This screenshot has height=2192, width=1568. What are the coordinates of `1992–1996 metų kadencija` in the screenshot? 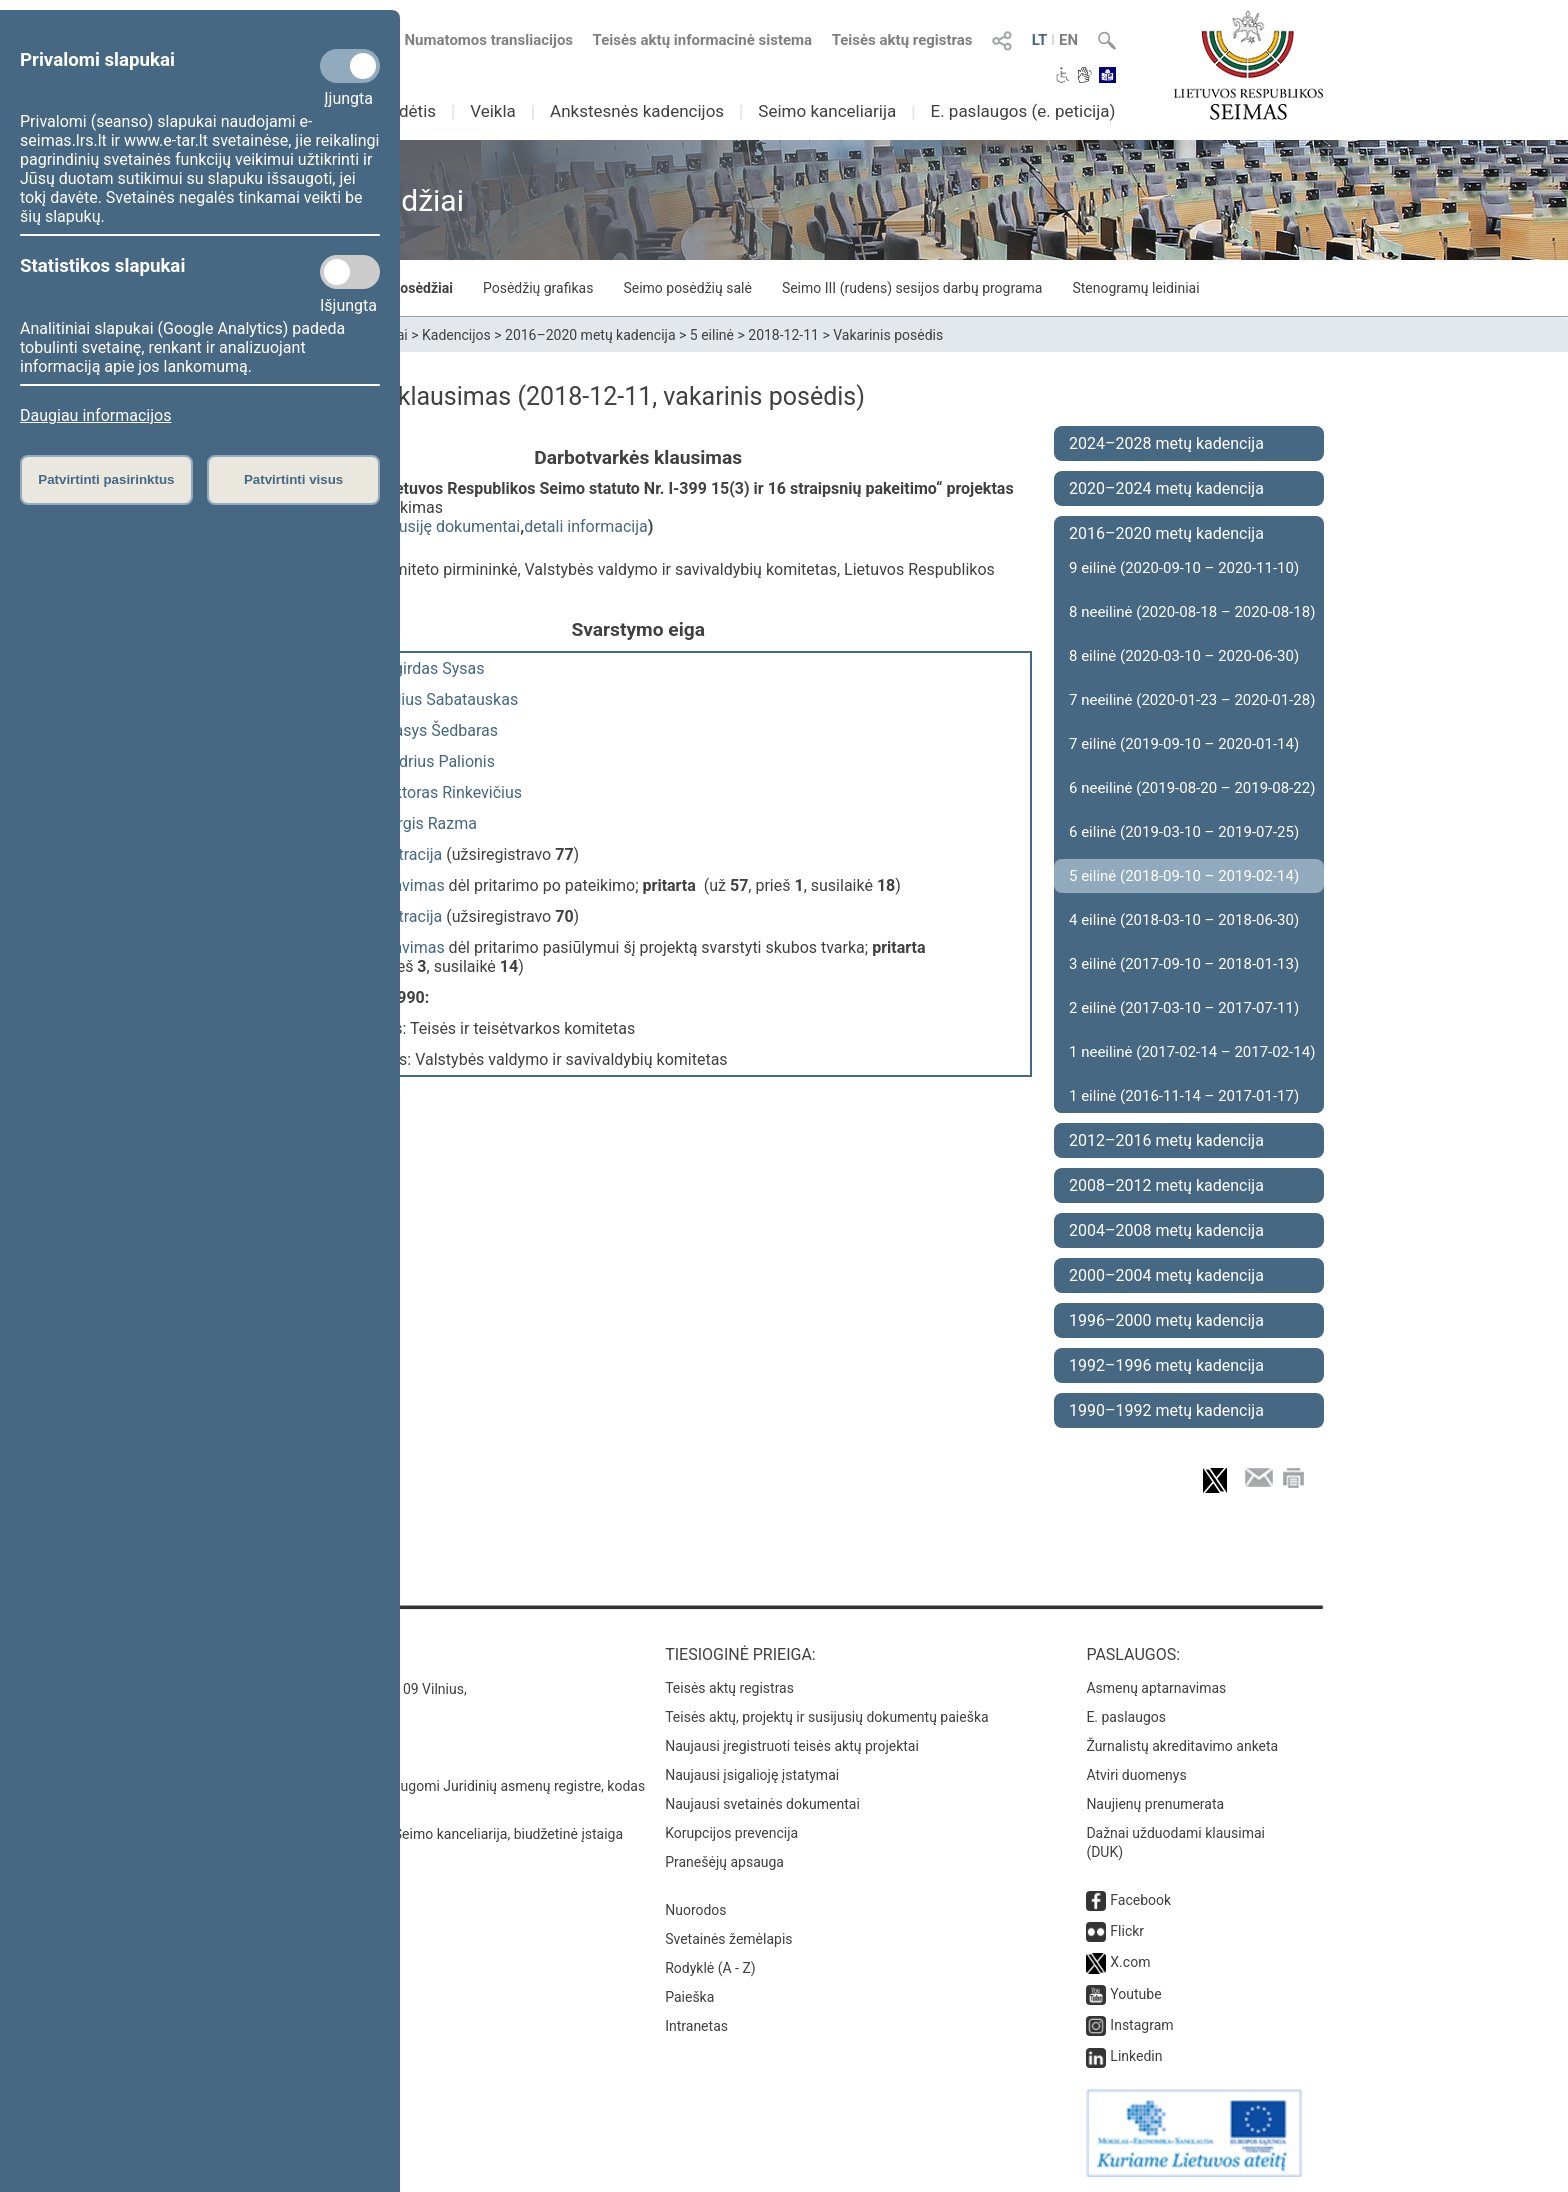 It's located at (1166, 1365).